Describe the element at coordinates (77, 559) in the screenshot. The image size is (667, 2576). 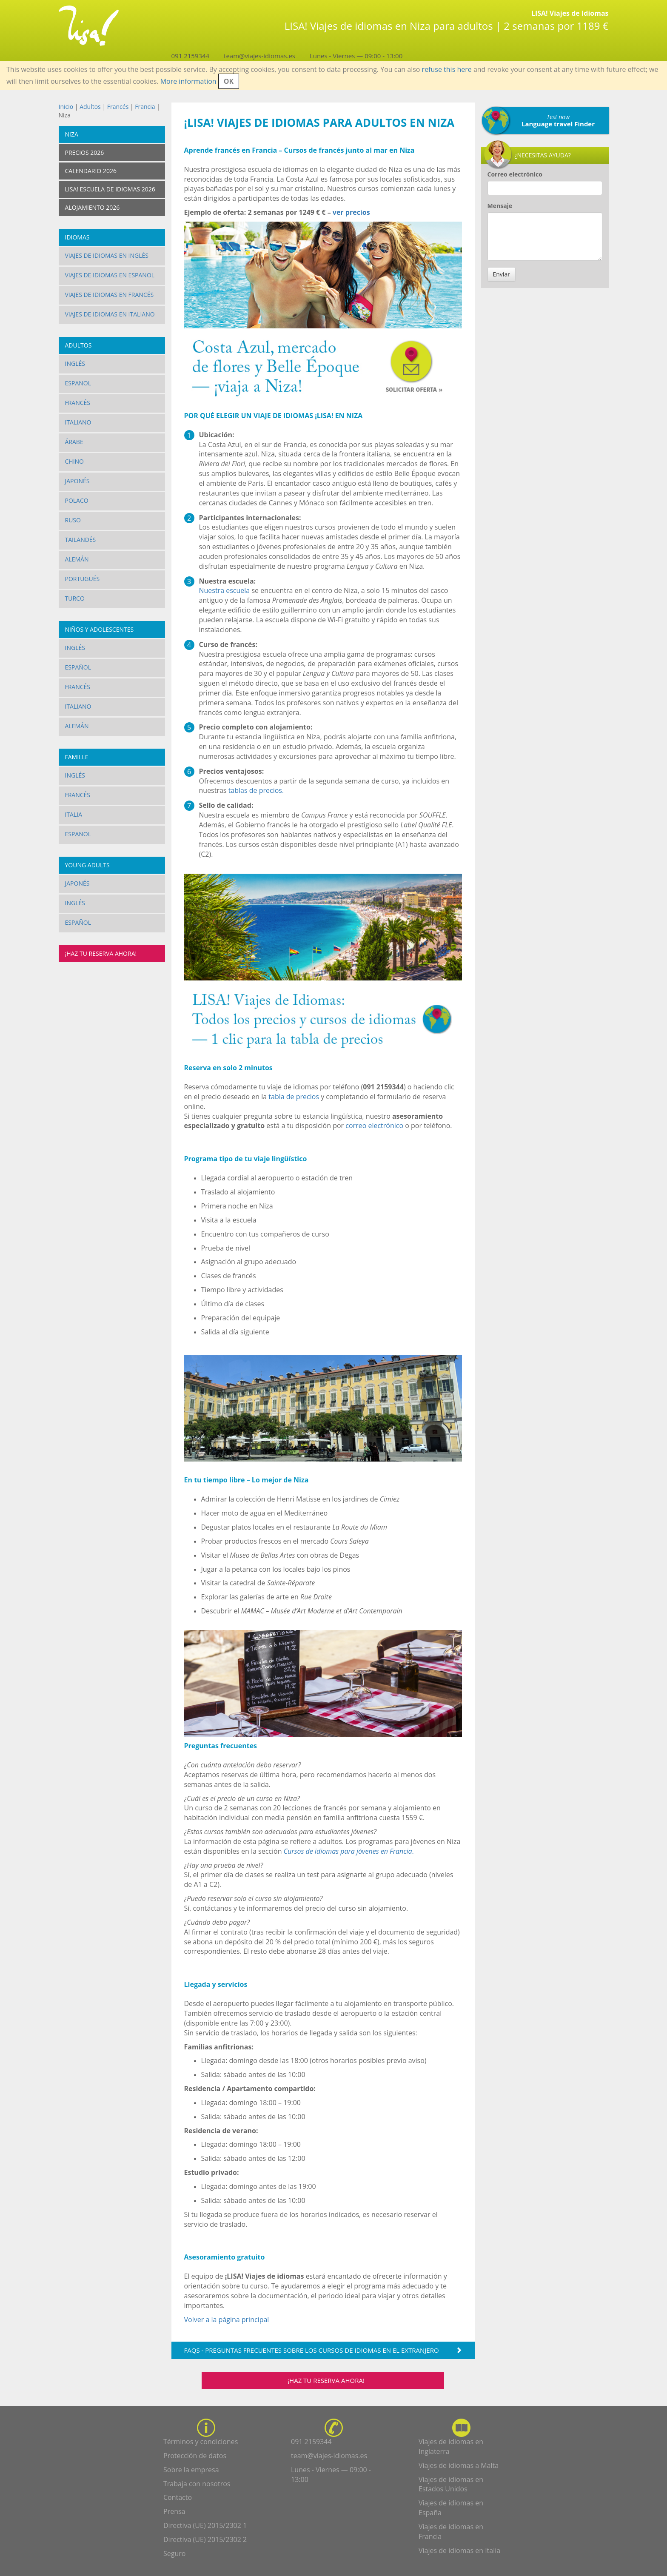
I see `Alemán` at that location.